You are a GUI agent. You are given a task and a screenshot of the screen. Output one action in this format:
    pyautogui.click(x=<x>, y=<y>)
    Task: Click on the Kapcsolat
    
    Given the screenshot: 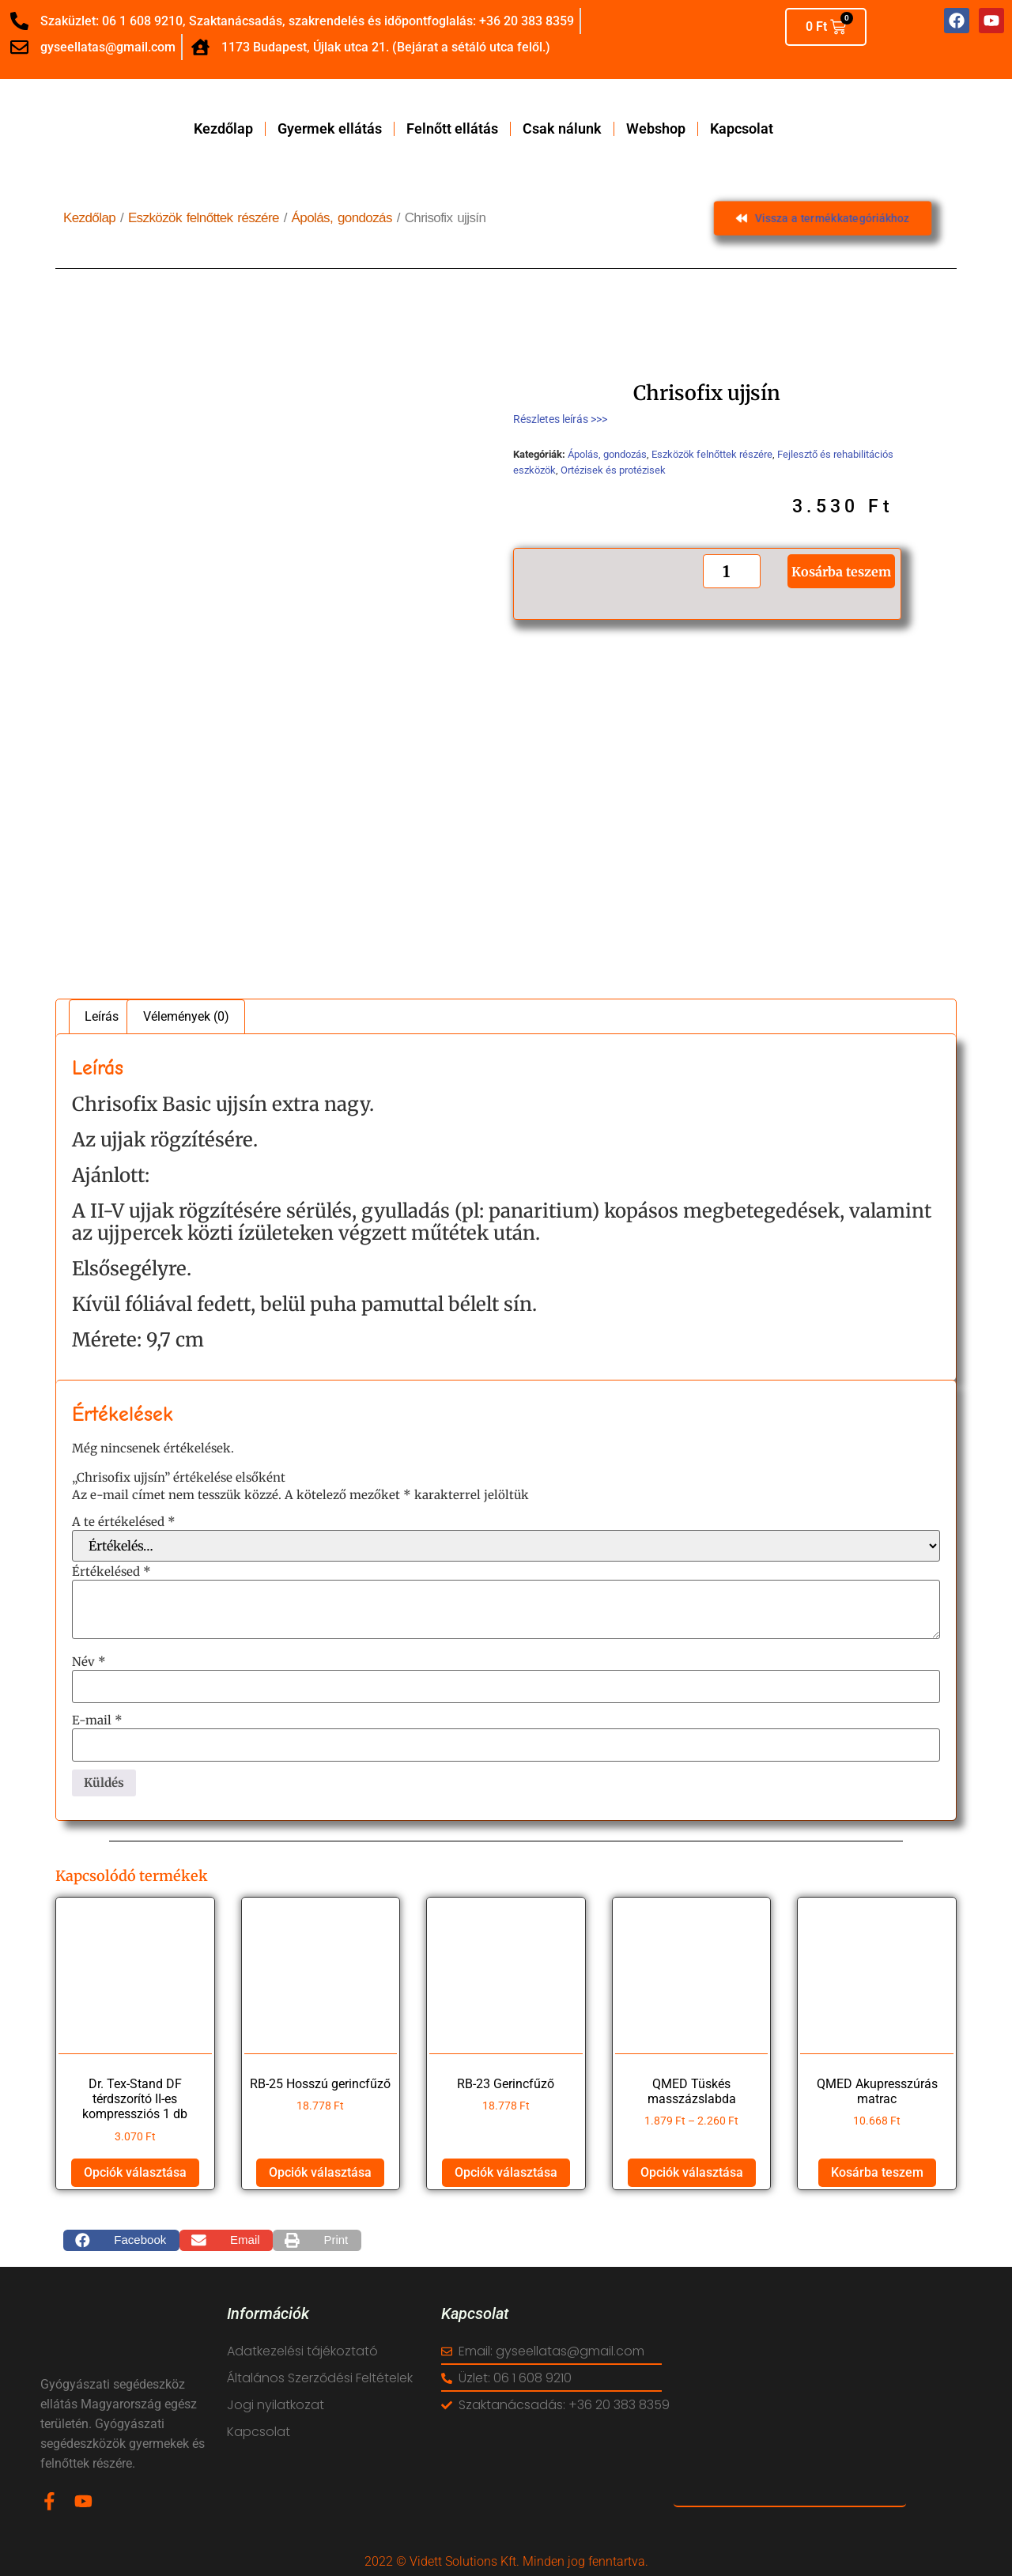 What is the action you would take?
    pyautogui.click(x=741, y=129)
    